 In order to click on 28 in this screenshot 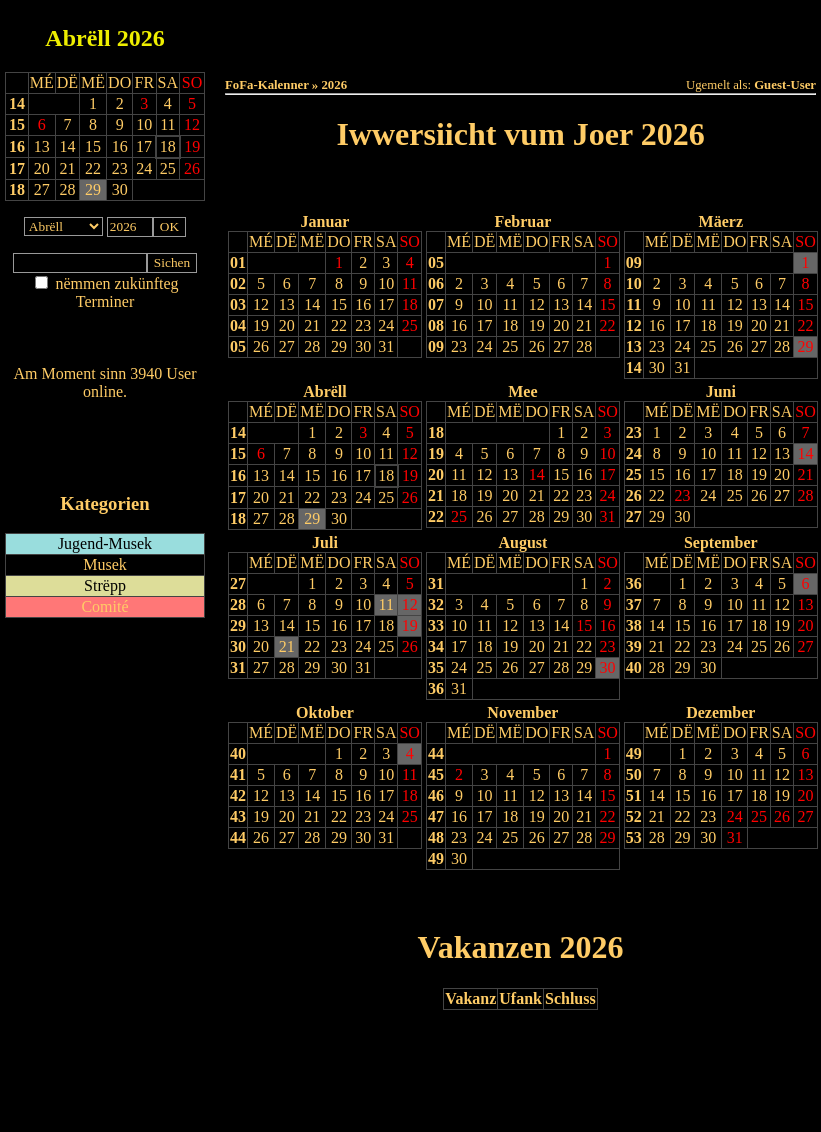, I will do `click(312, 346)`.